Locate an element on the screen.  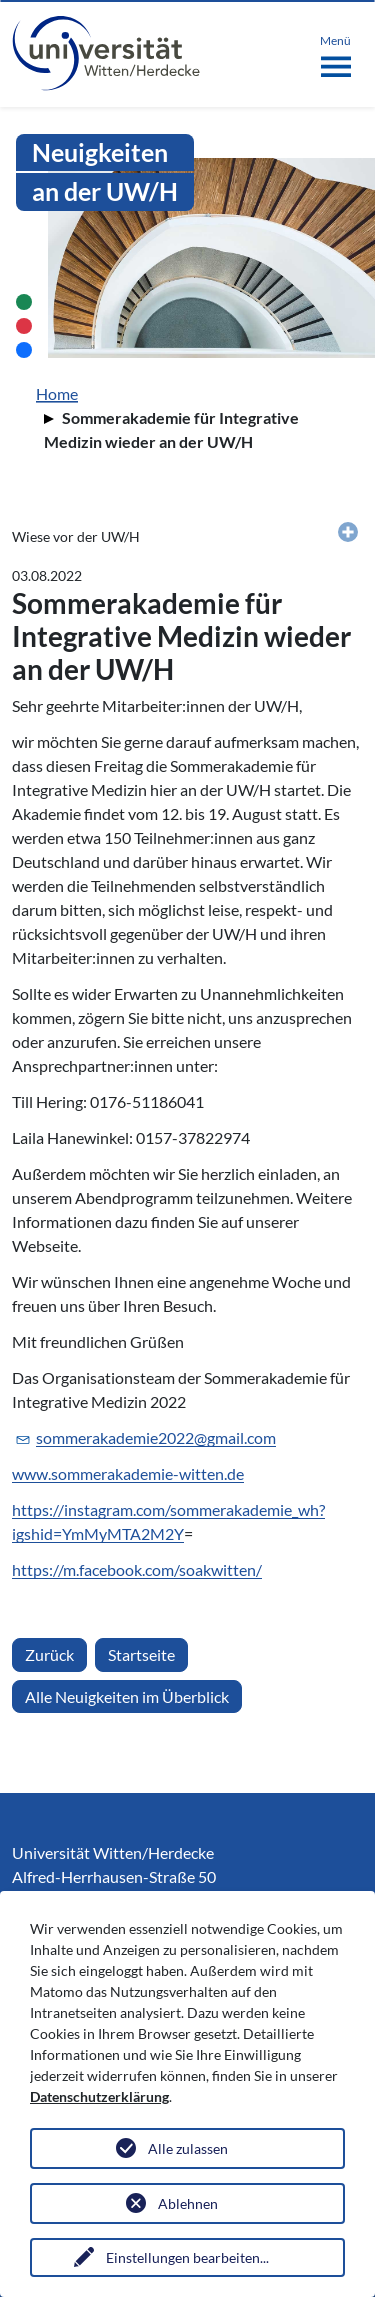
Ablehnen is located at coordinates (188, 2203).